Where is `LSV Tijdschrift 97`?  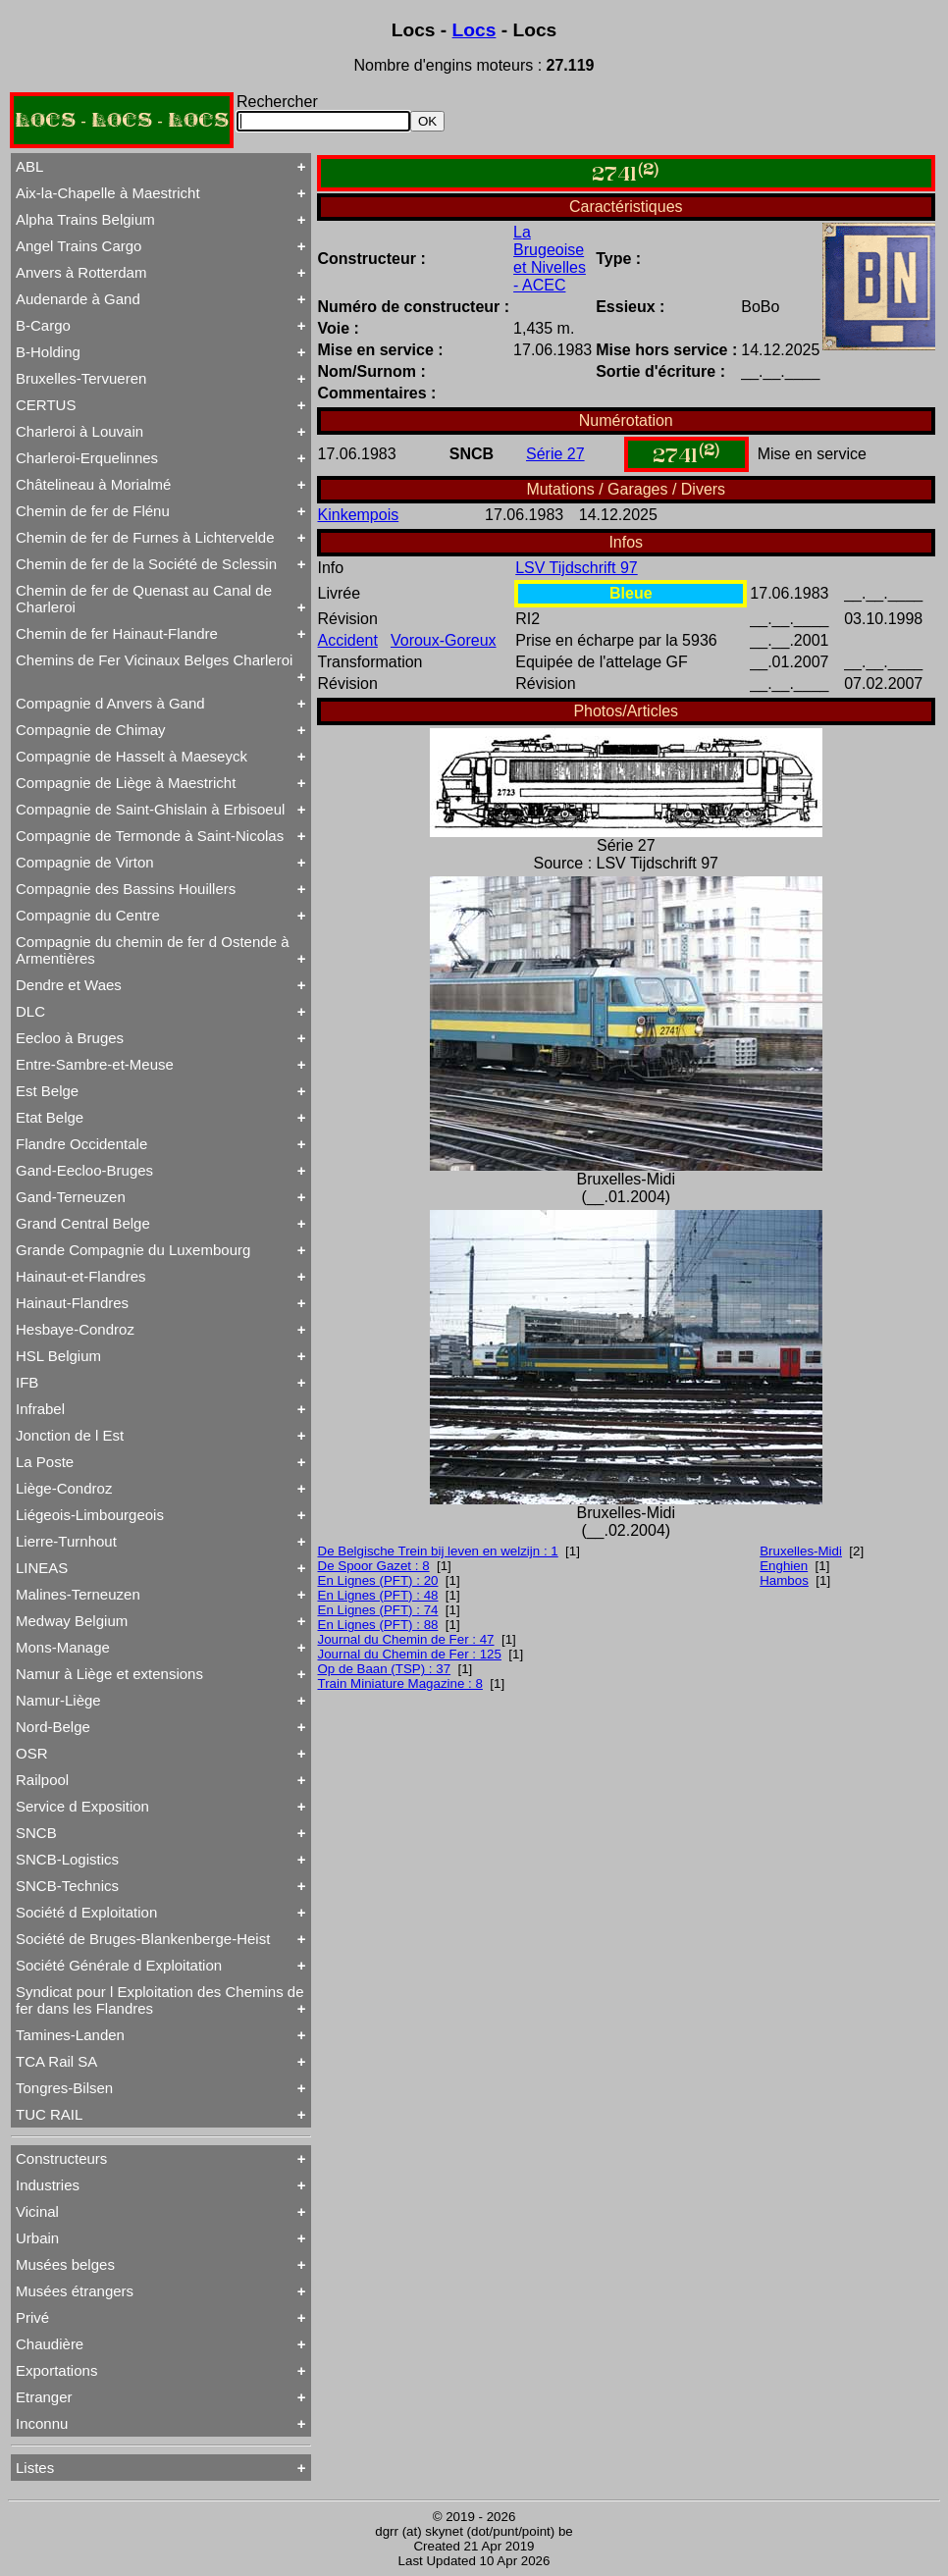 LSV Tijdschrift 97 is located at coordinates (576, 567).